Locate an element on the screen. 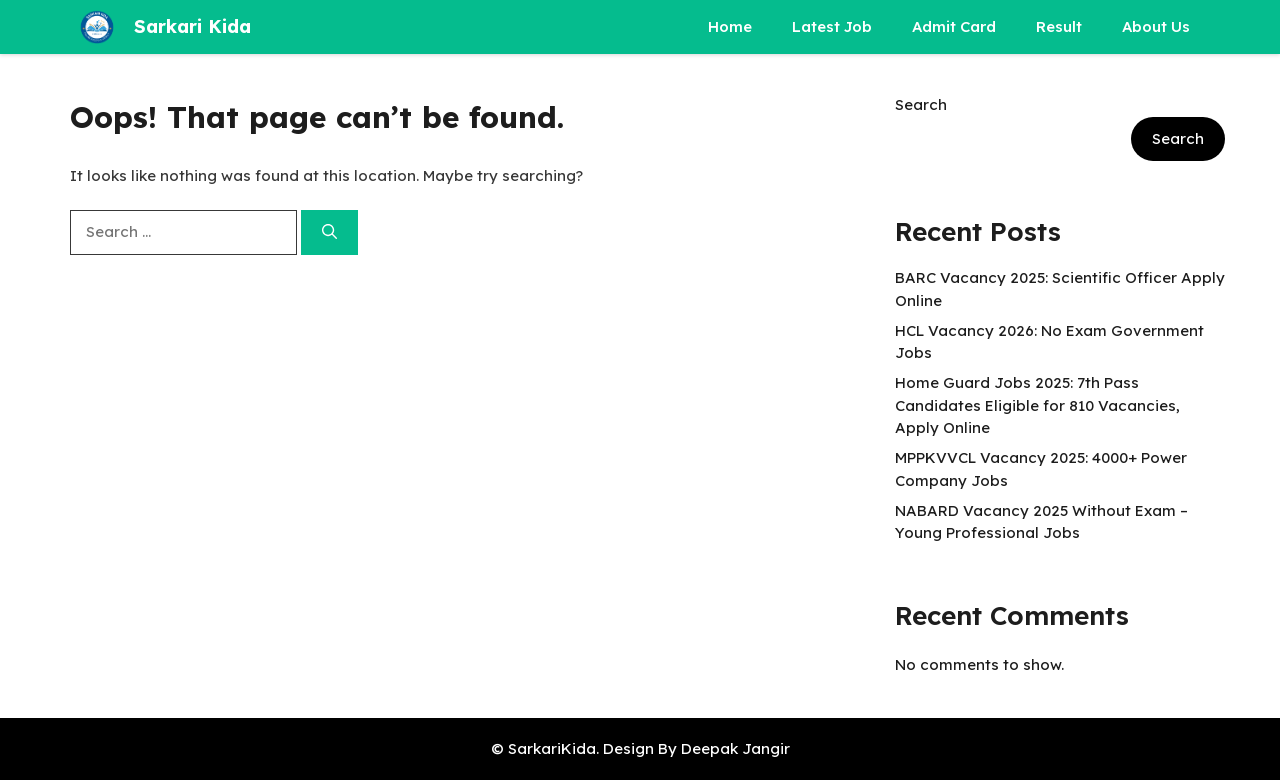 Image resolution: width=1280 pixels, height=780 pixels. Result is located at coordinates (1059, 26).